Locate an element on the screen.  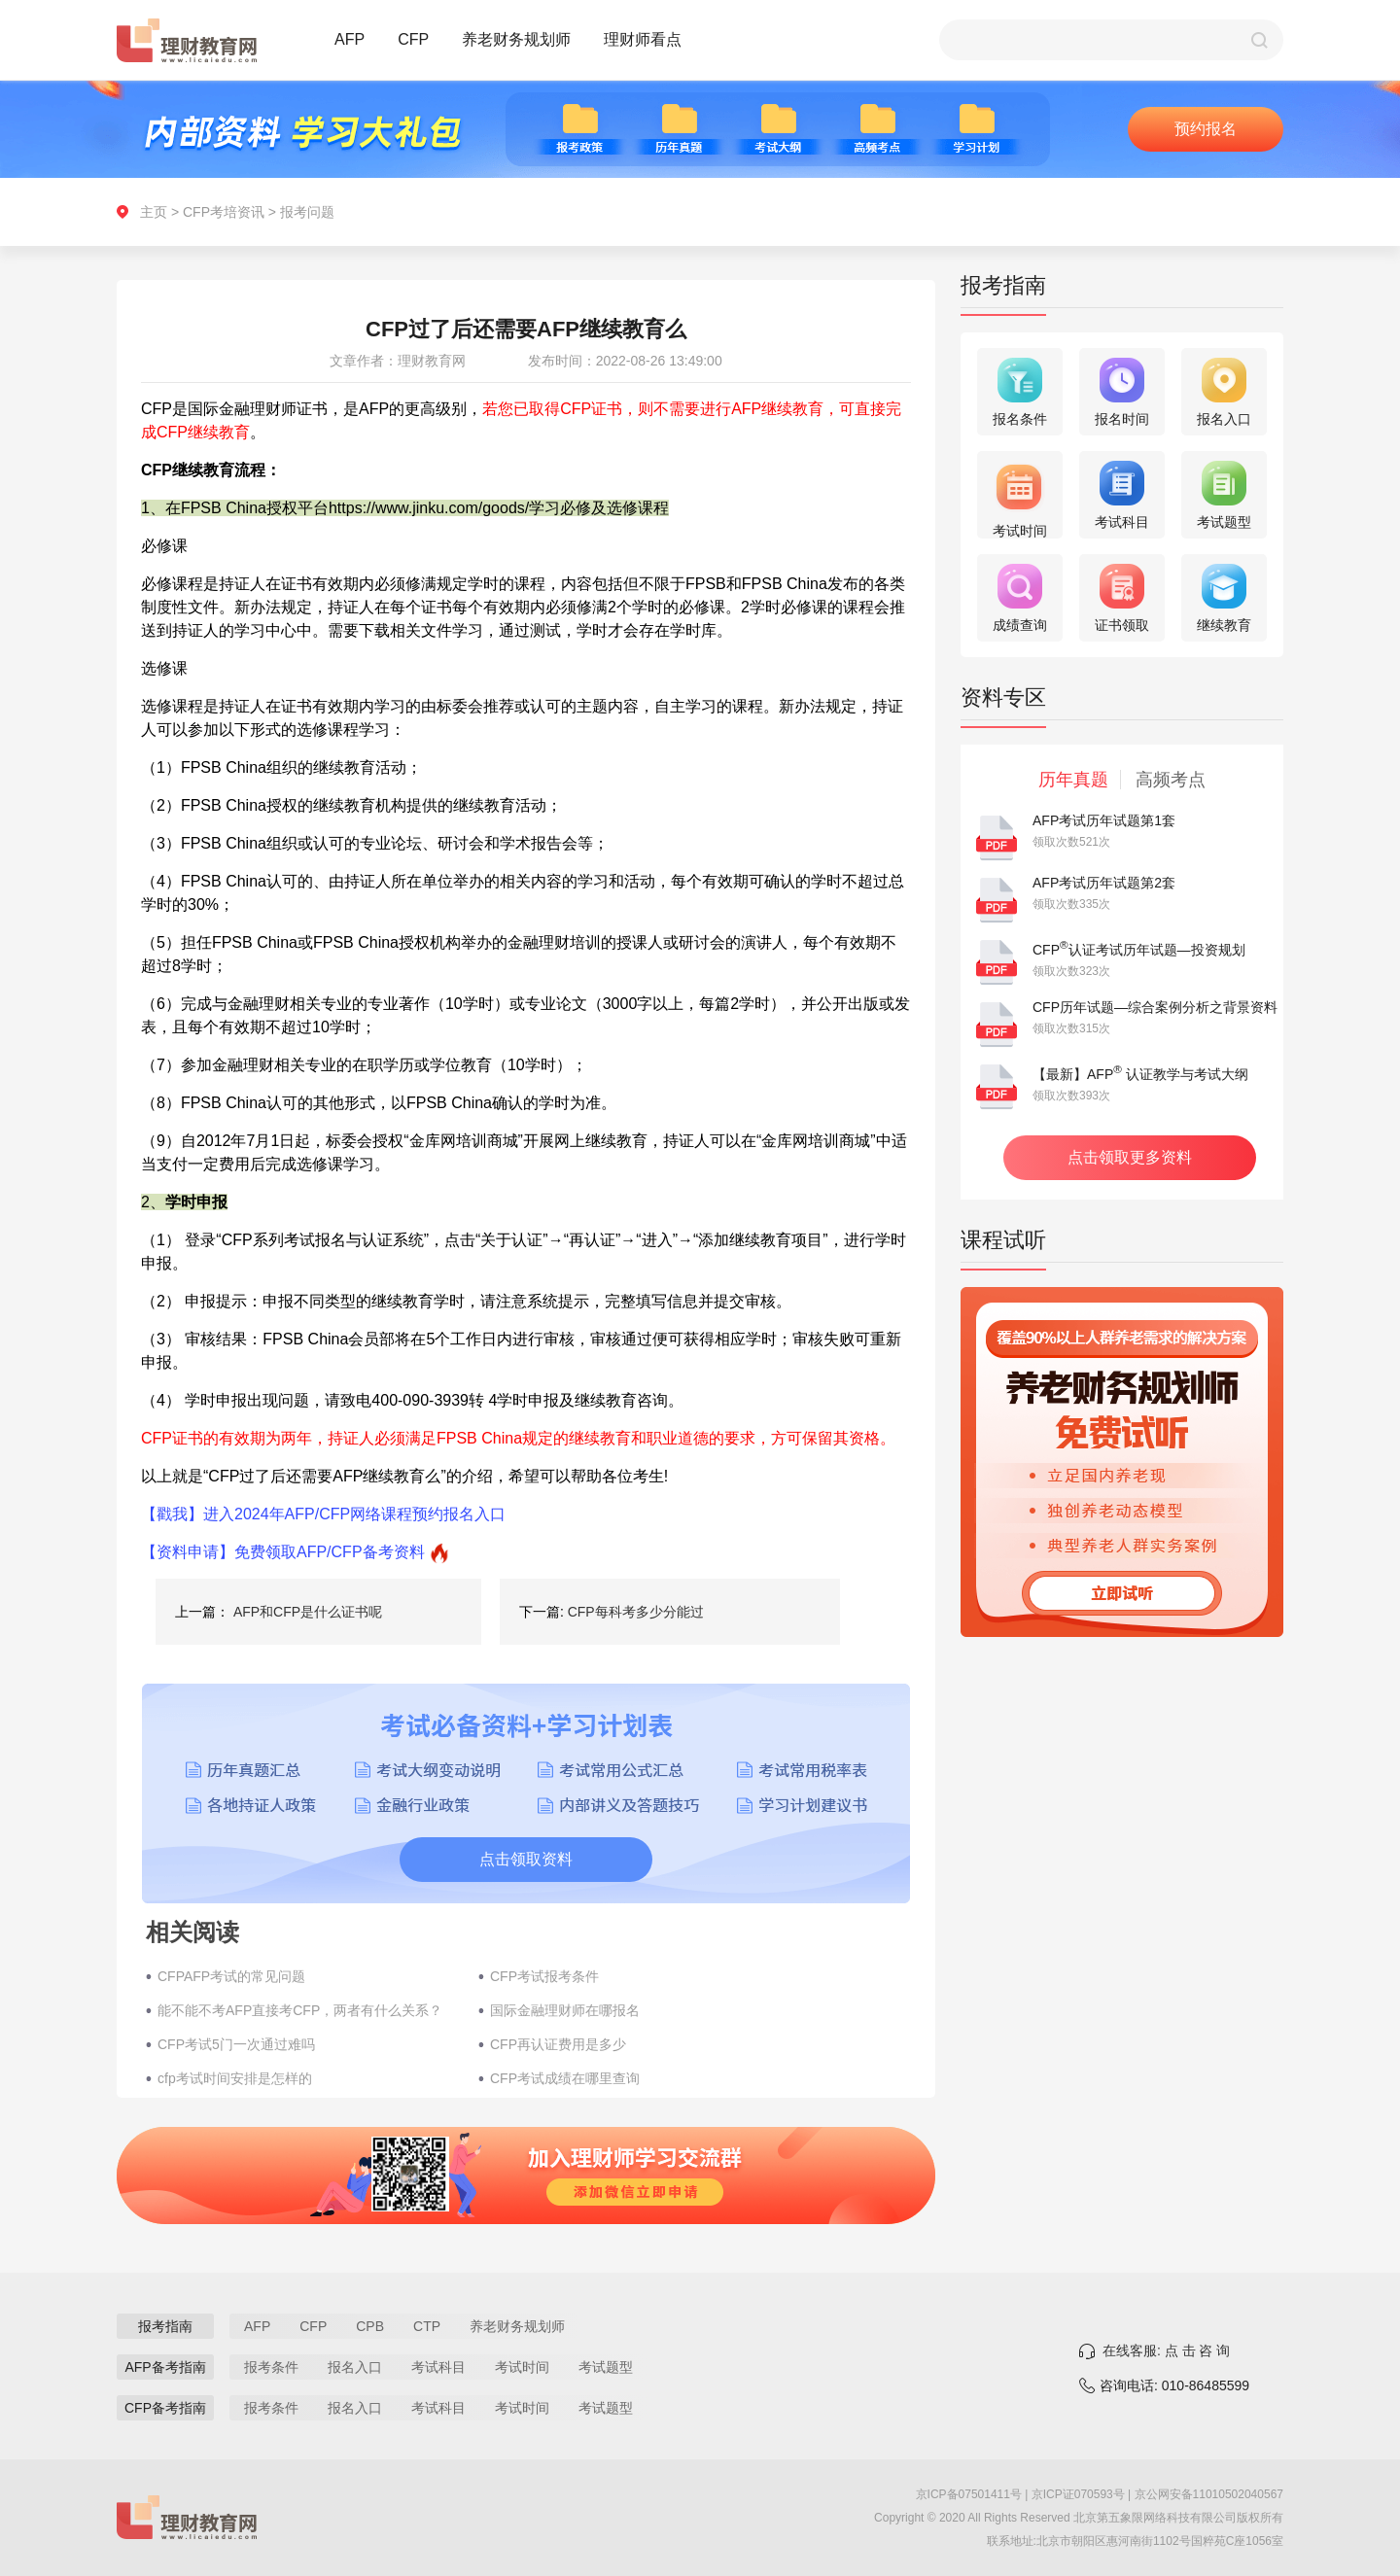
AFP考试历年试题第2套 is located at coordinates (1103, 882).